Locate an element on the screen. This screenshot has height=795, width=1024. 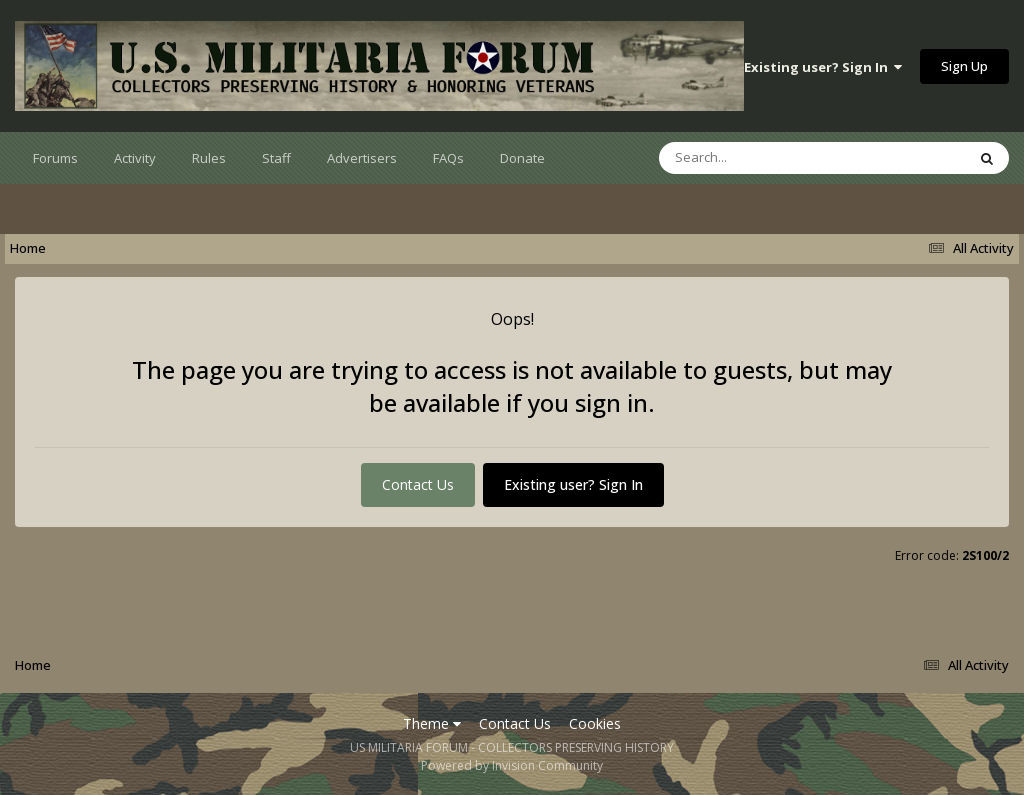
Donate is located at coordinates (522, 158).